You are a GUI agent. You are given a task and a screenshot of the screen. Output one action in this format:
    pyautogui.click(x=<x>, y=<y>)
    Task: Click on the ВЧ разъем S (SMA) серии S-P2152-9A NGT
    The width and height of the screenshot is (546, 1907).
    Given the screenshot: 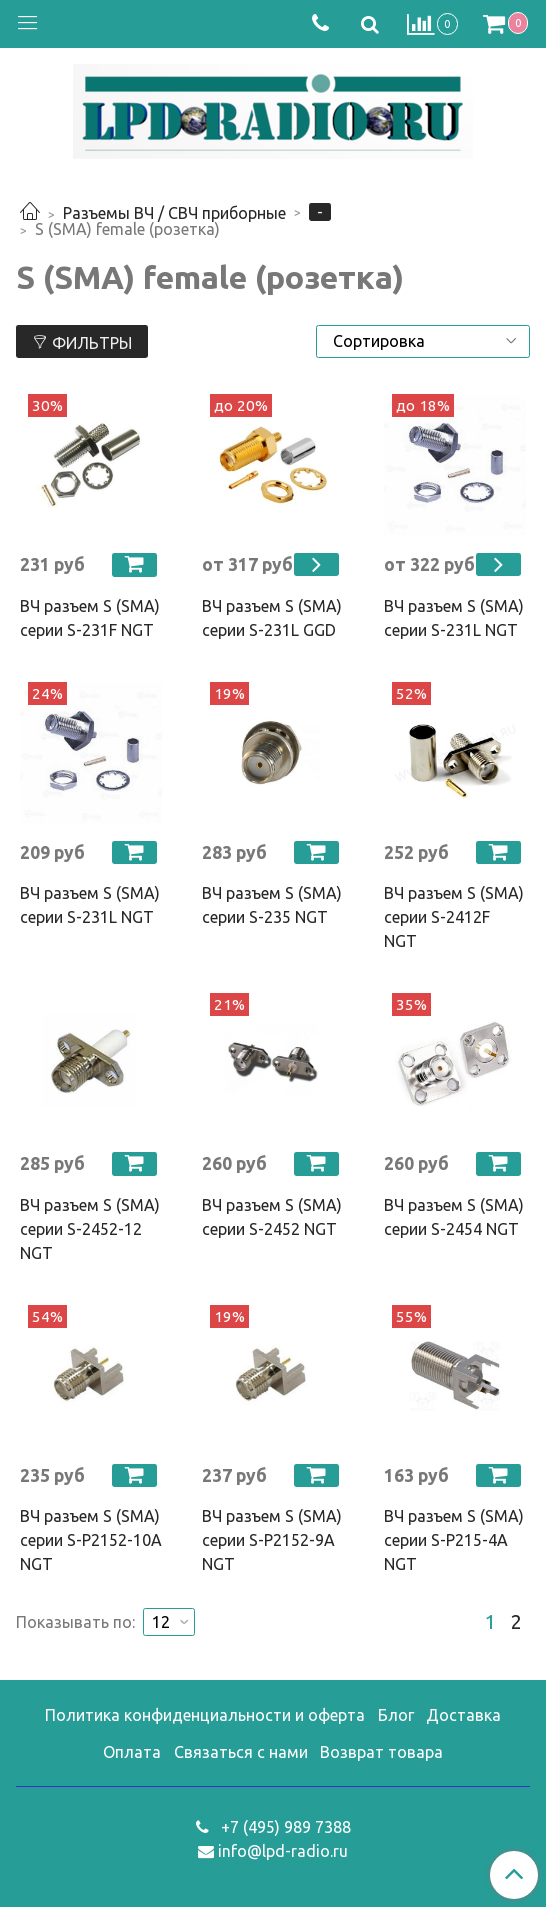 What is the action you would take?
    pyautogui.click(x=272, y=1540)
    